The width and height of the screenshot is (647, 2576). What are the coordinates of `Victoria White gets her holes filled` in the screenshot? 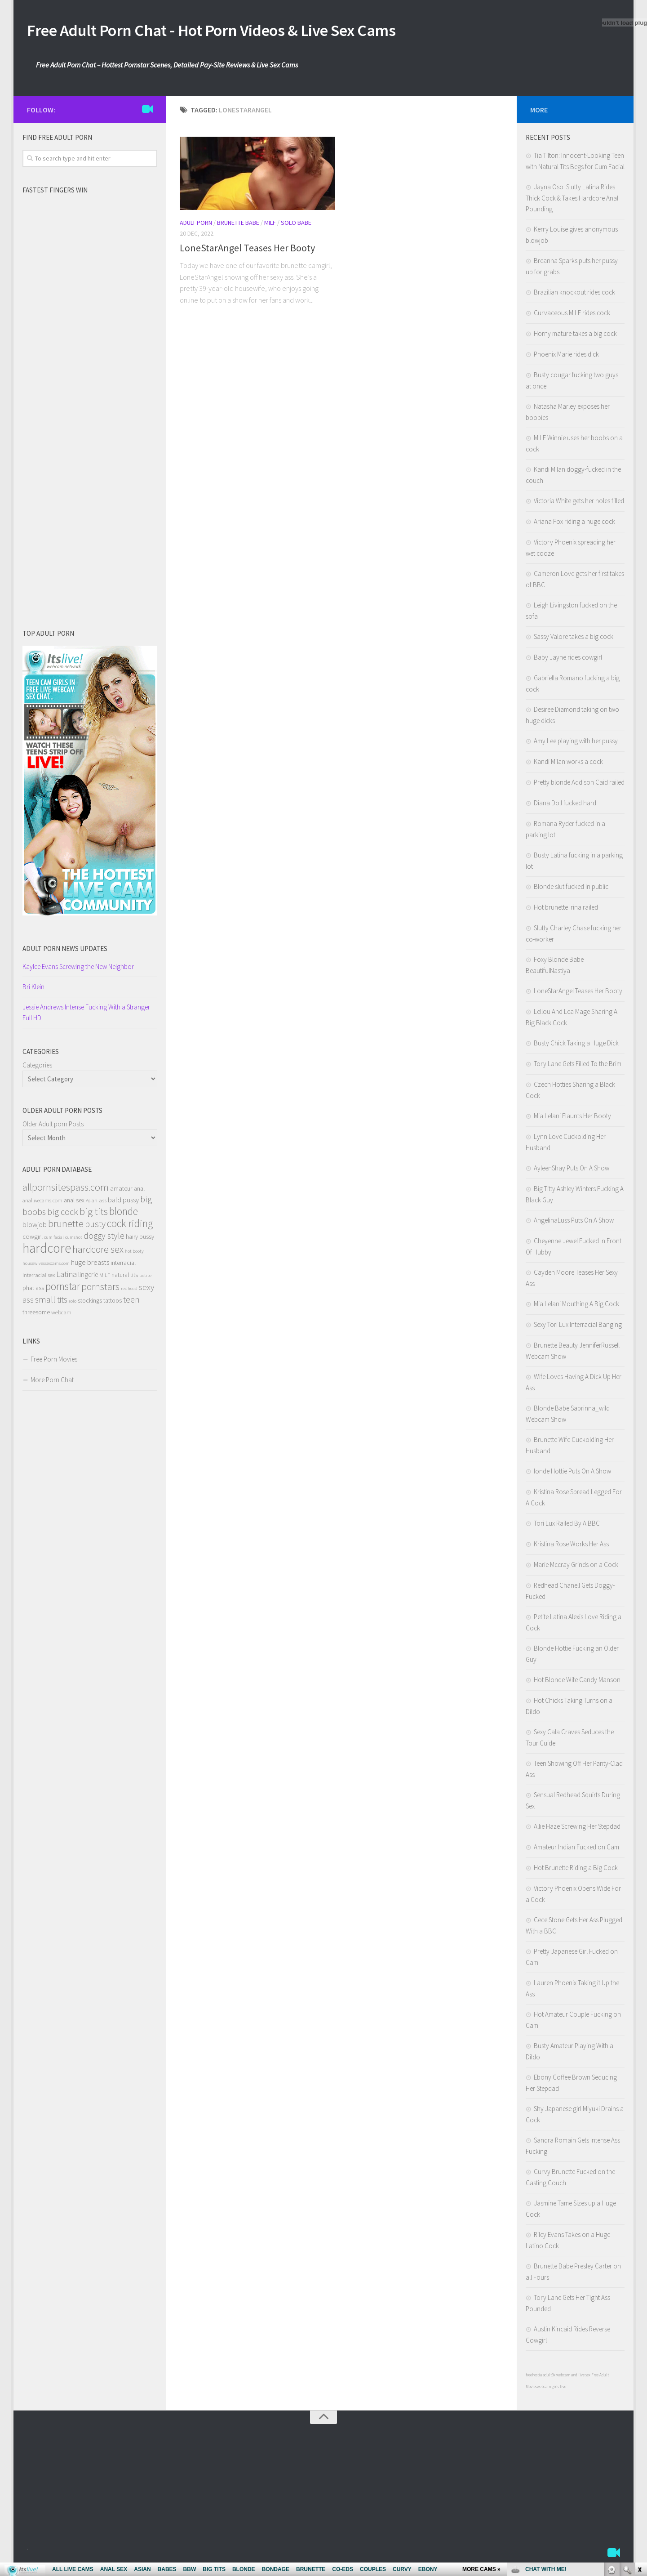 It's located at (579, 503).